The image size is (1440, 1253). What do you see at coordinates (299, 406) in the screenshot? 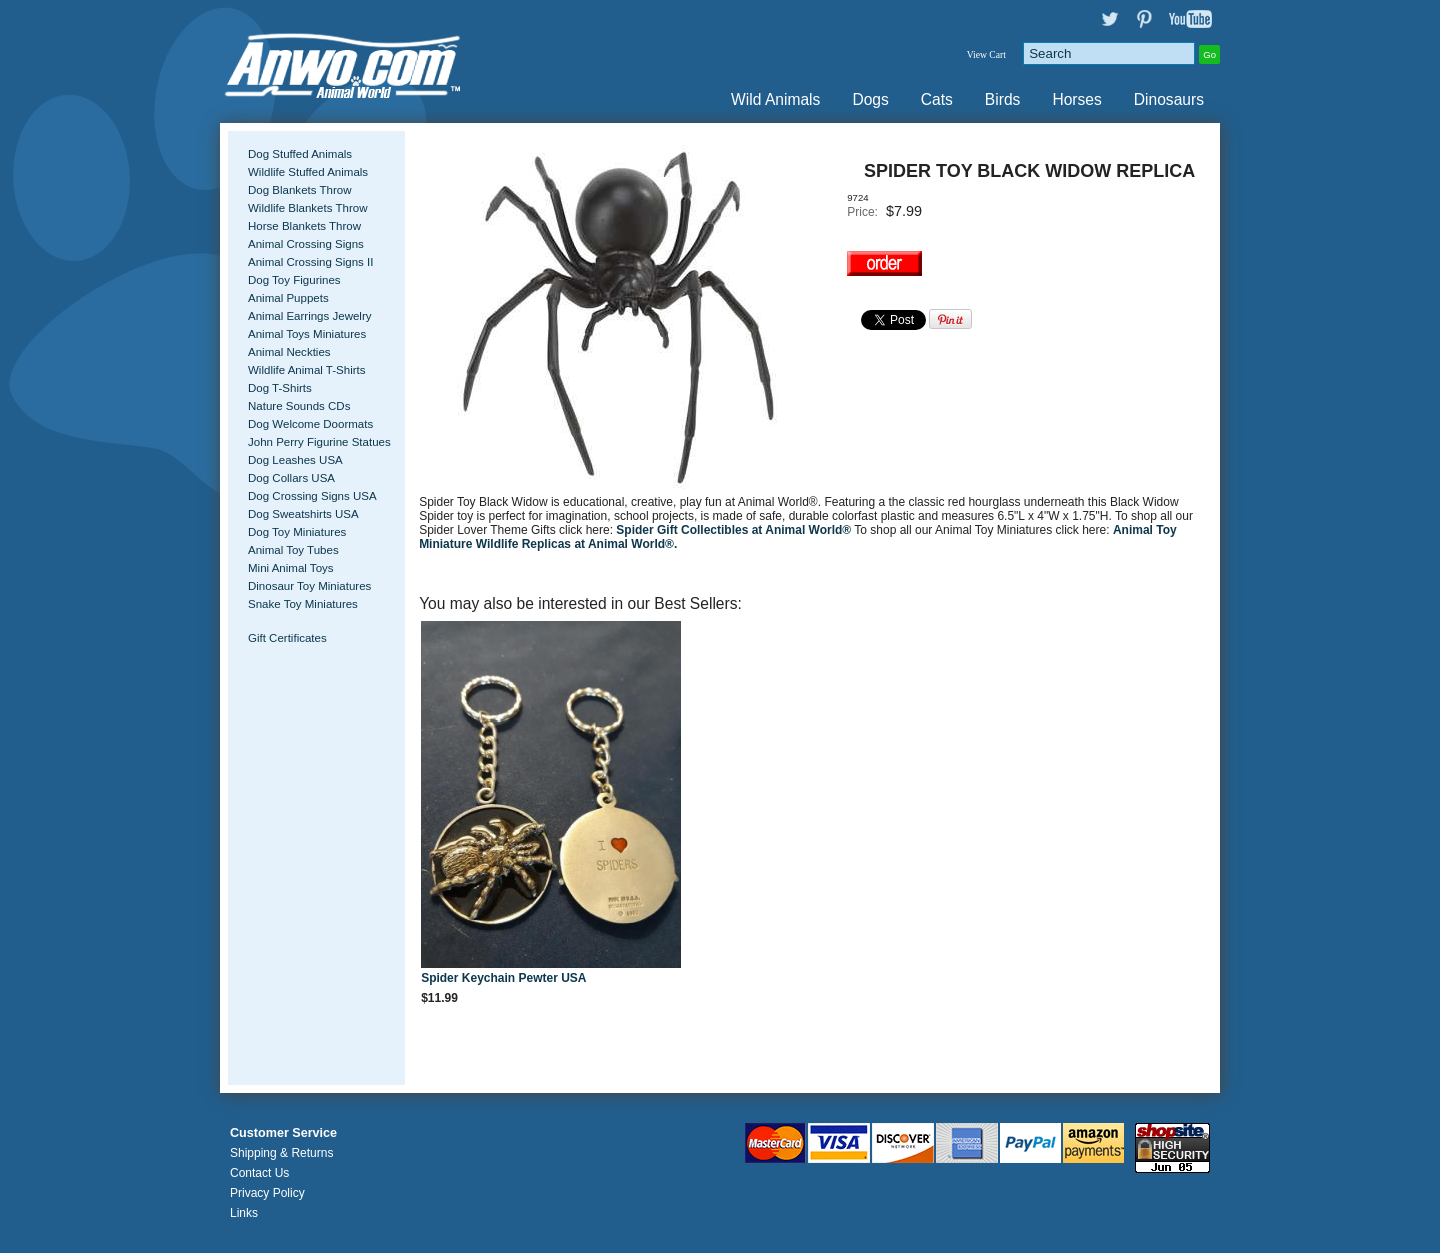
I see `Nature Sounds CDs` at bounding box center [299, 406].